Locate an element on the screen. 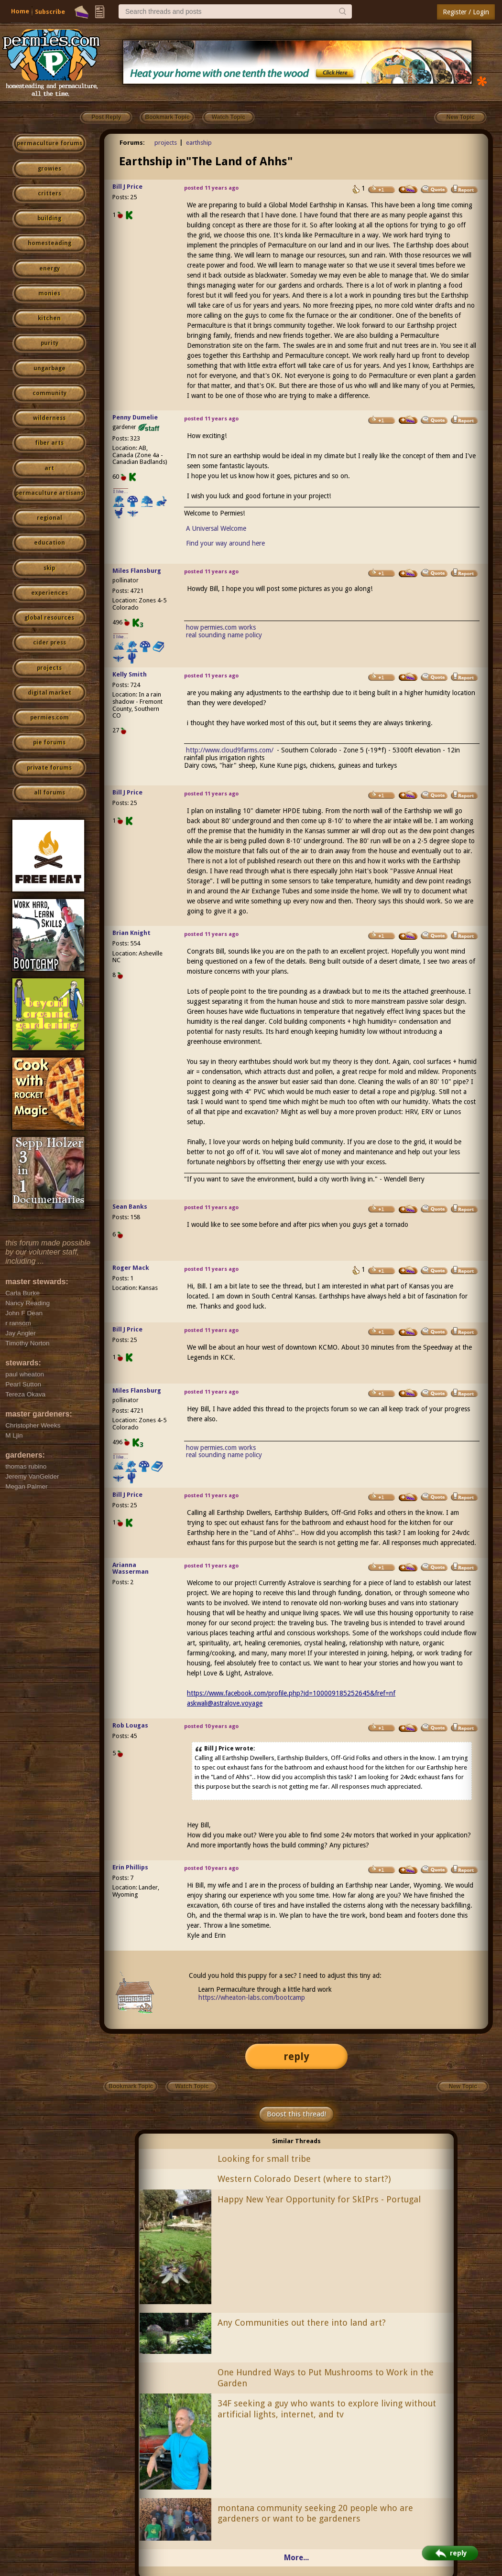  kitchen is located at coordinates (49, 318).